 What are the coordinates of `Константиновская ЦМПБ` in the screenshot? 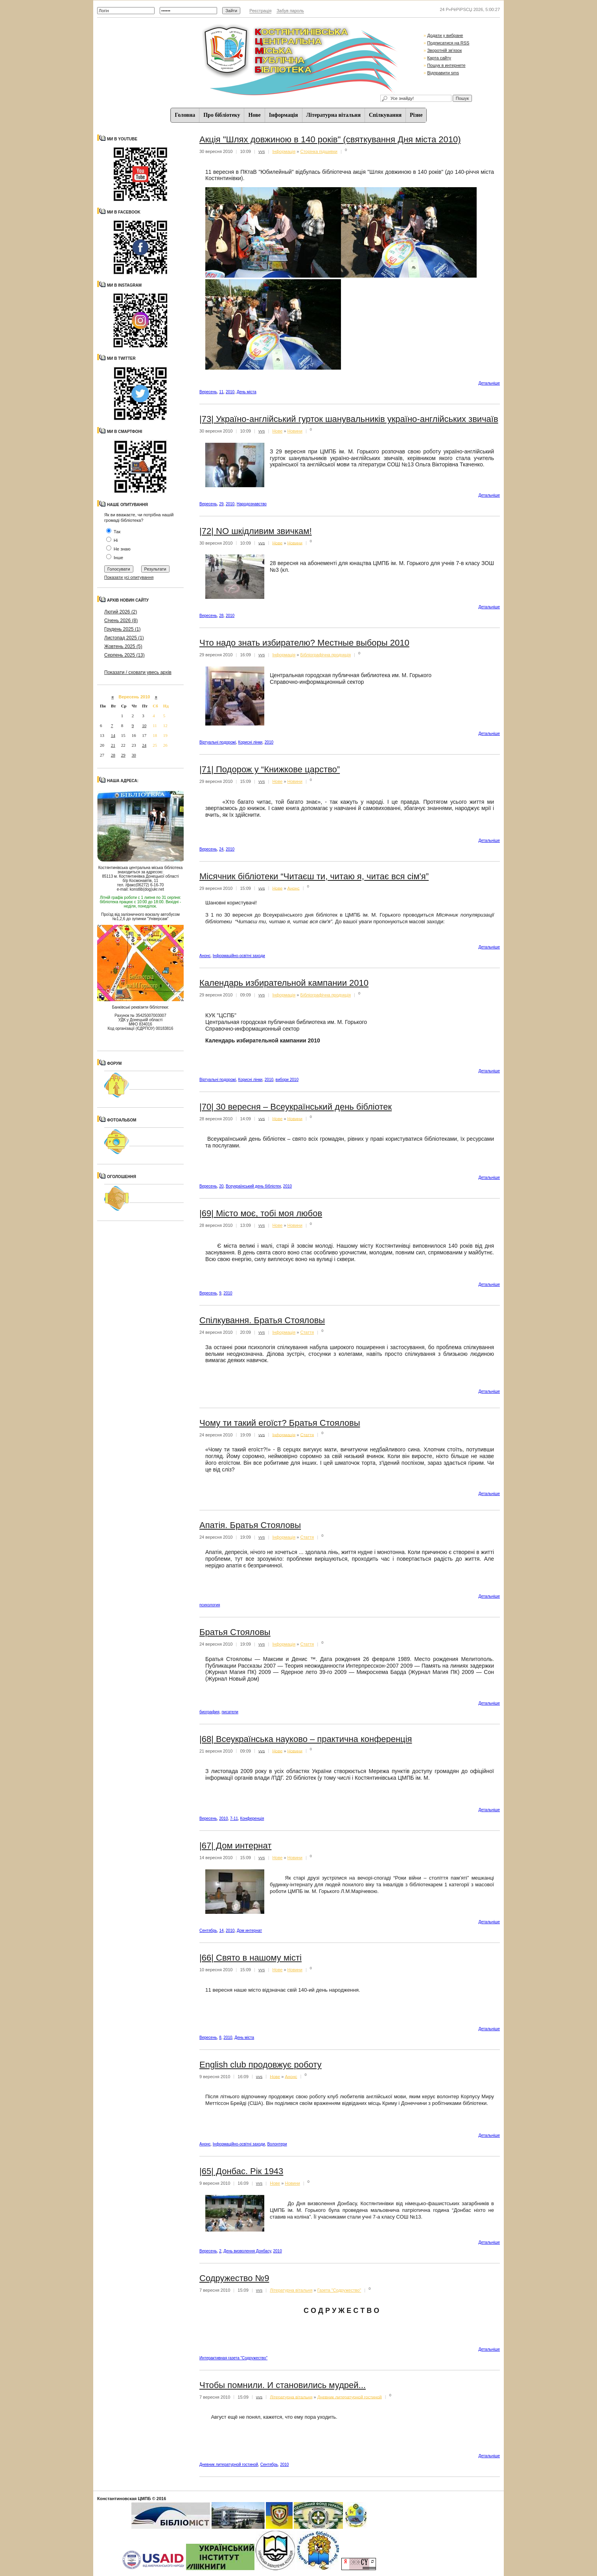 It's located at (124, 2498).